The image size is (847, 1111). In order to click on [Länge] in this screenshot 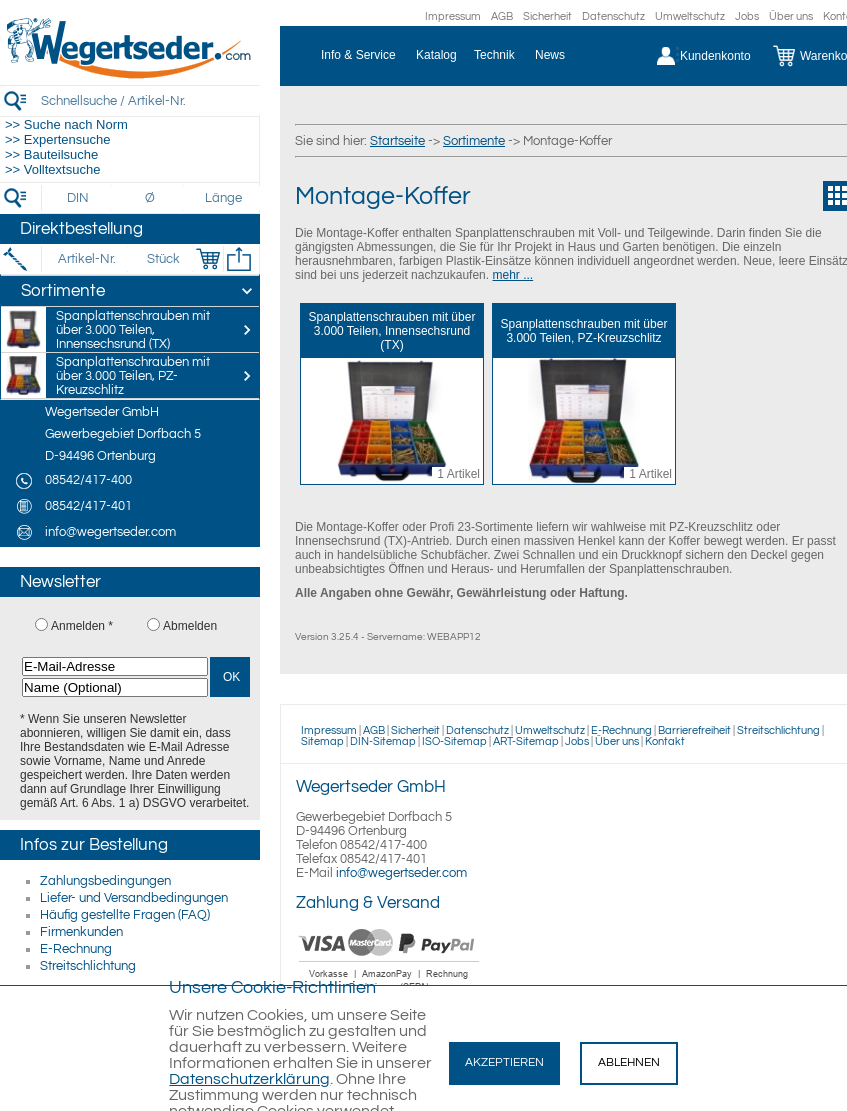, I will do `click(223, 198)`.